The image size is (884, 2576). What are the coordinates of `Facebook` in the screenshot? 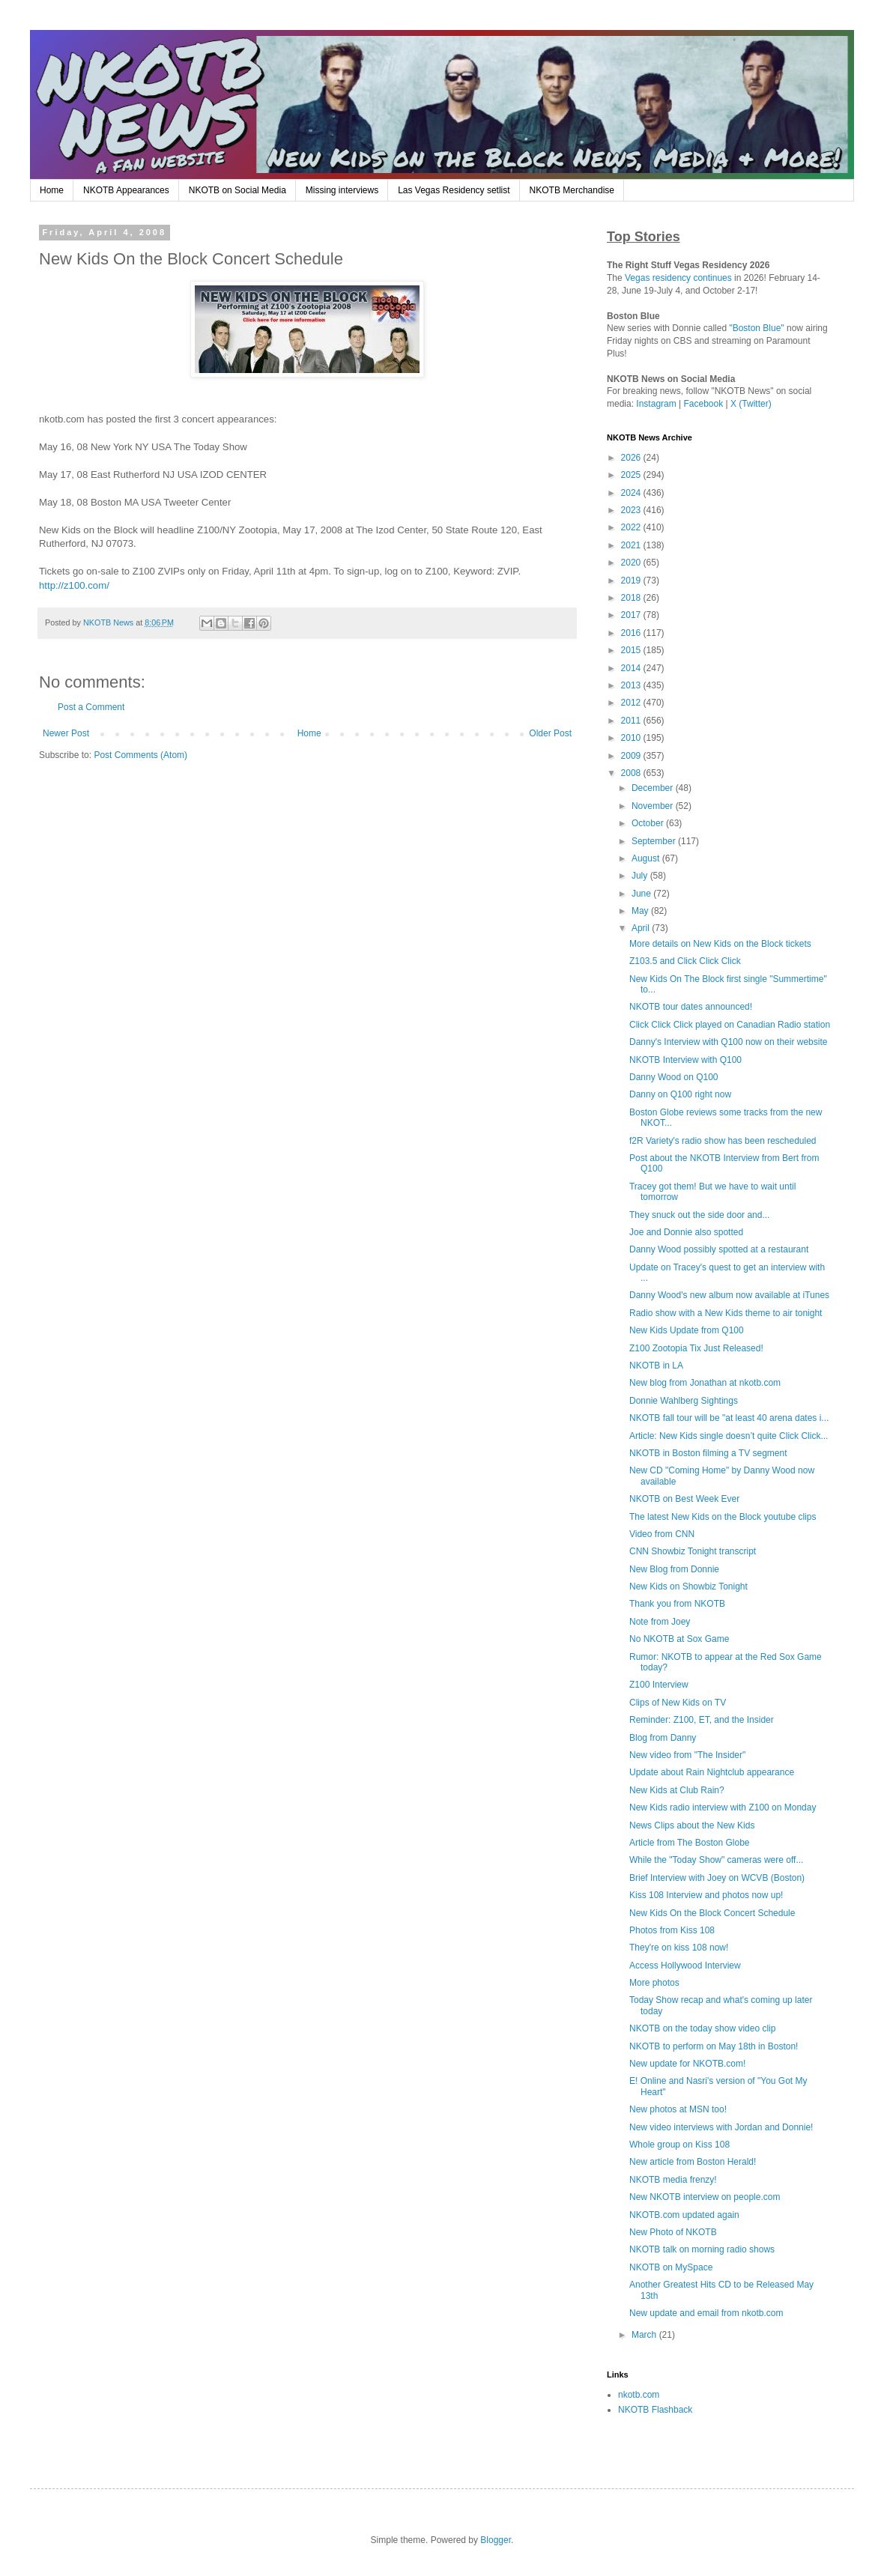 It's located at (704, 403).